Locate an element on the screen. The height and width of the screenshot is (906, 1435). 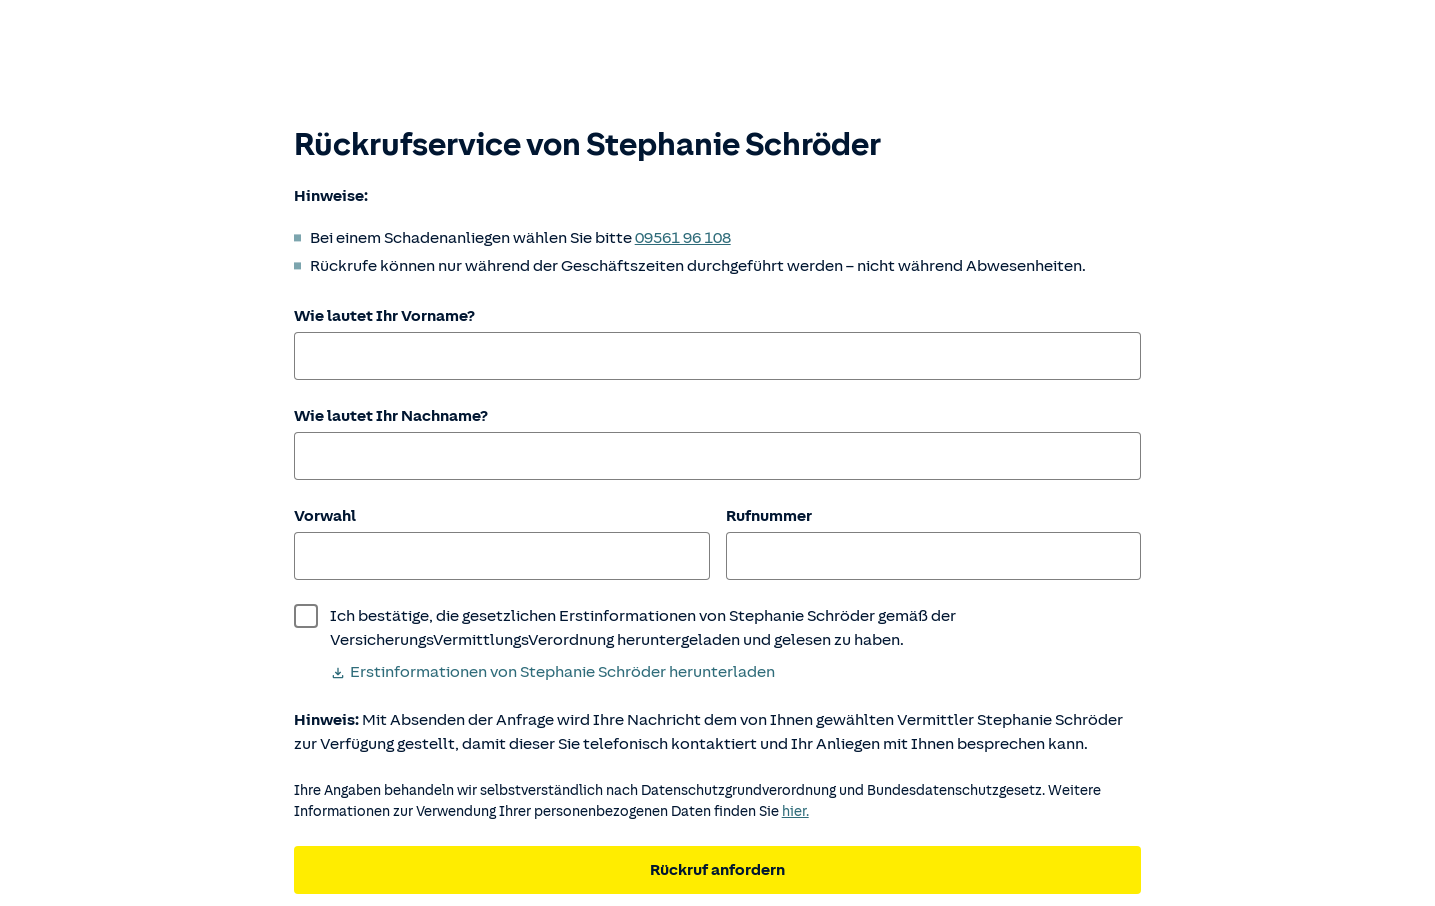
09561 96 108 is located at coordinates (683, 238).